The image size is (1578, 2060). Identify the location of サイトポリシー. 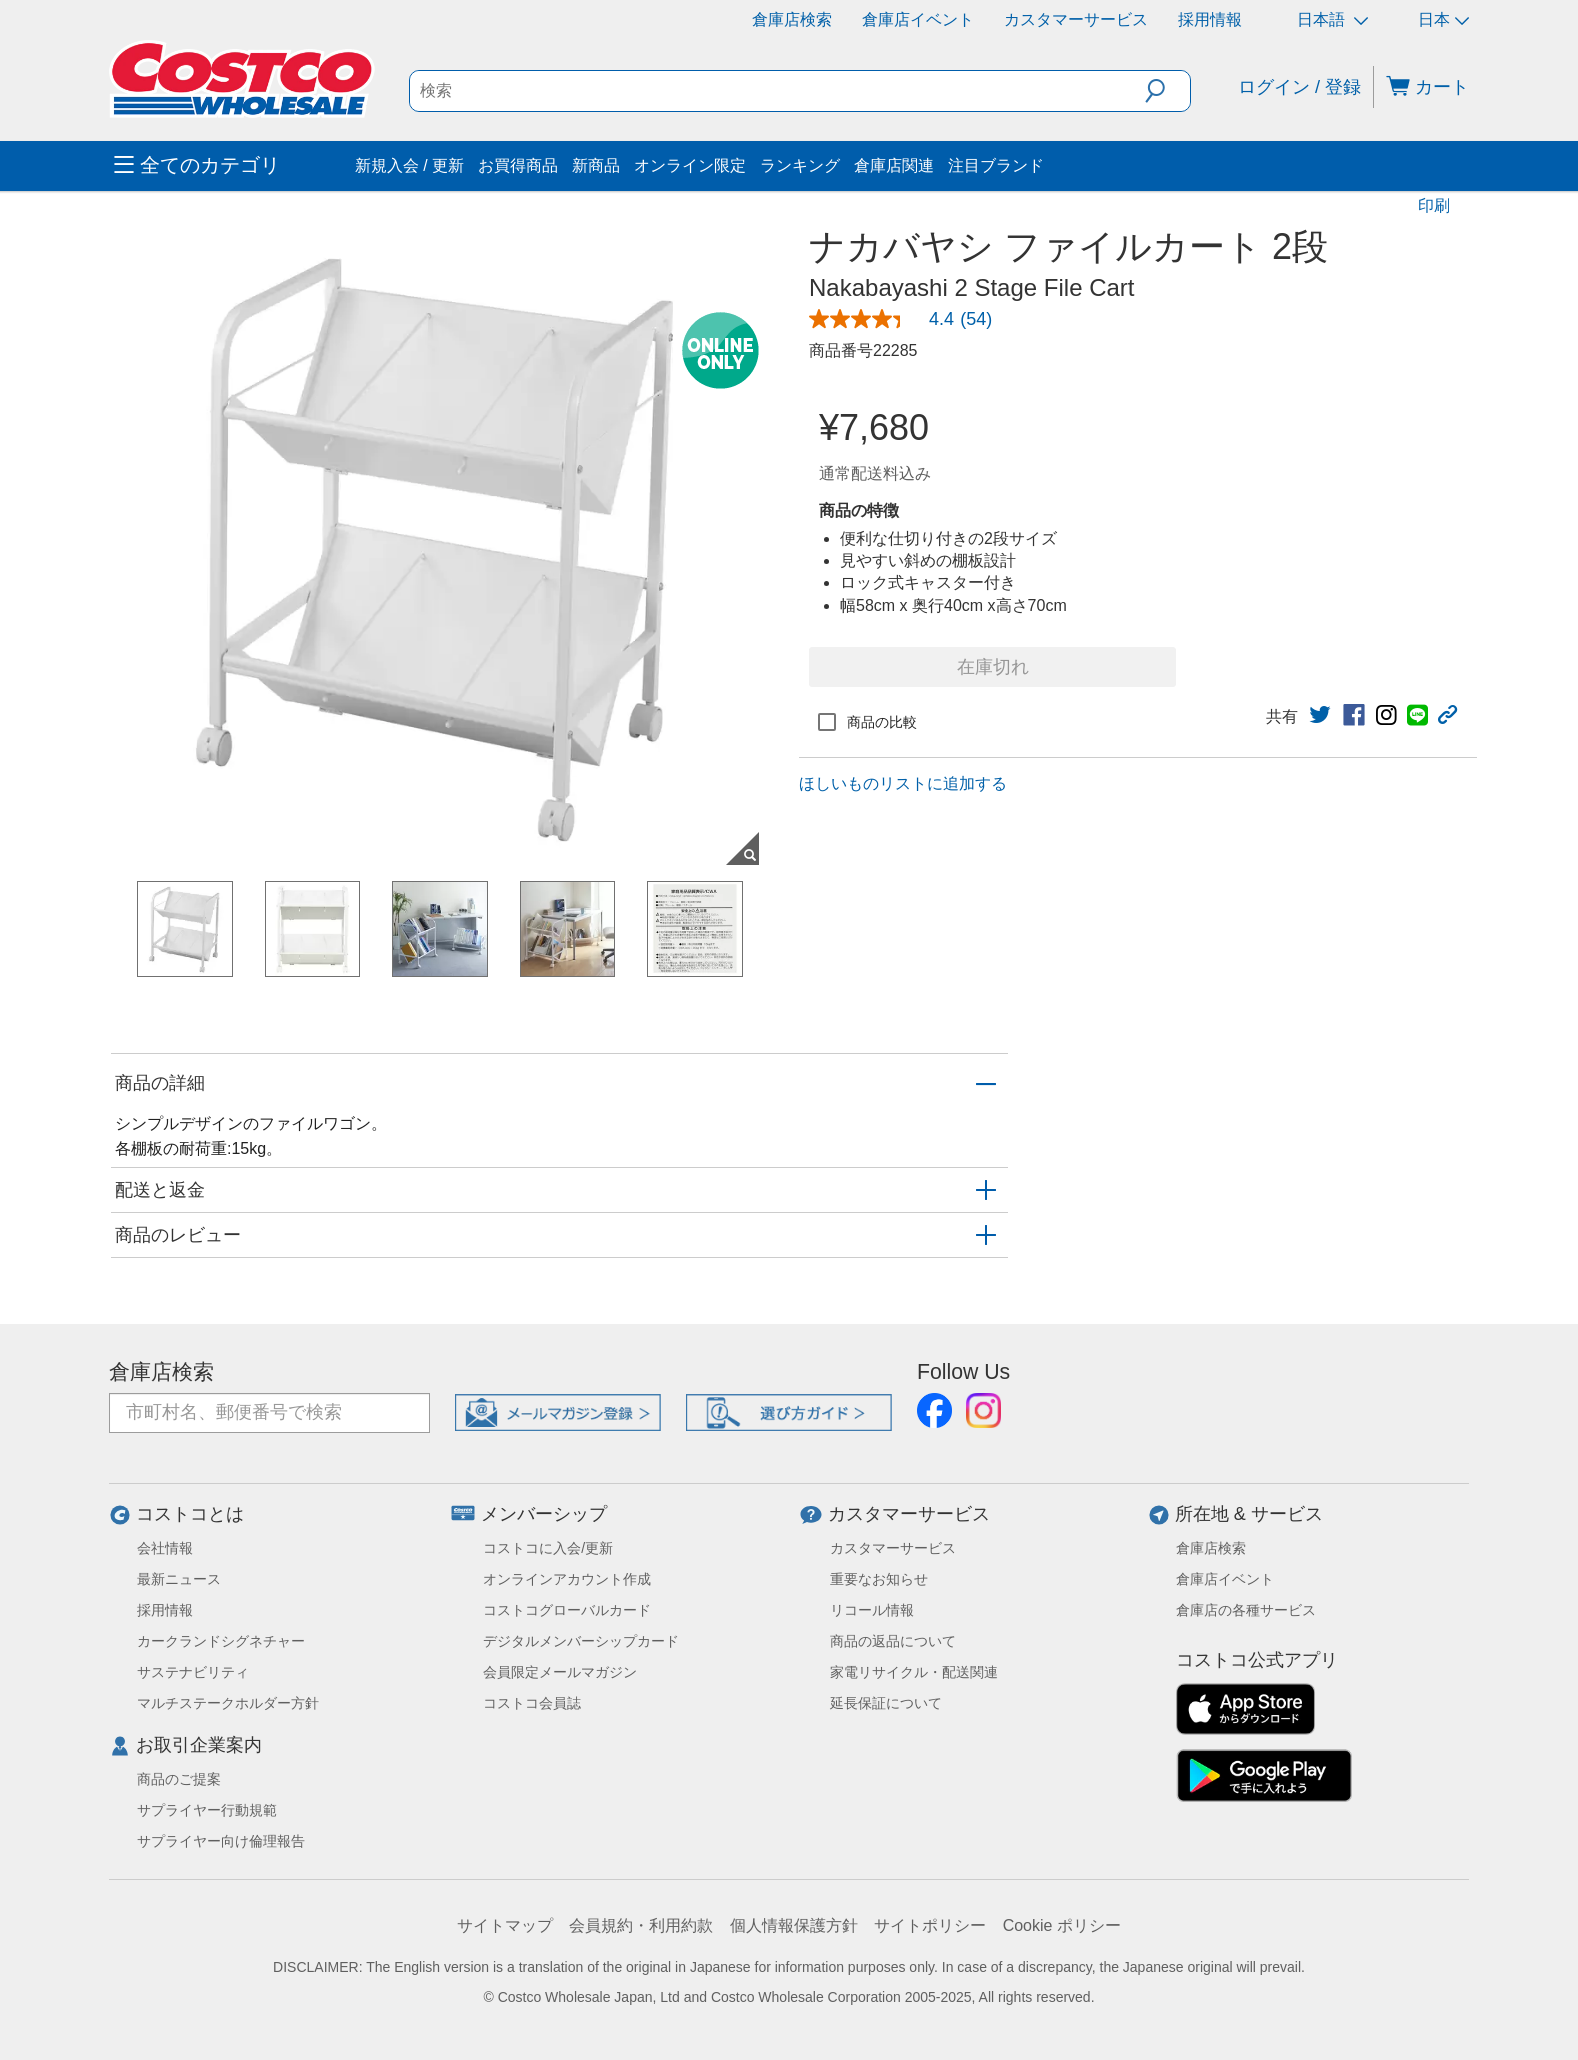
(930, 1925).